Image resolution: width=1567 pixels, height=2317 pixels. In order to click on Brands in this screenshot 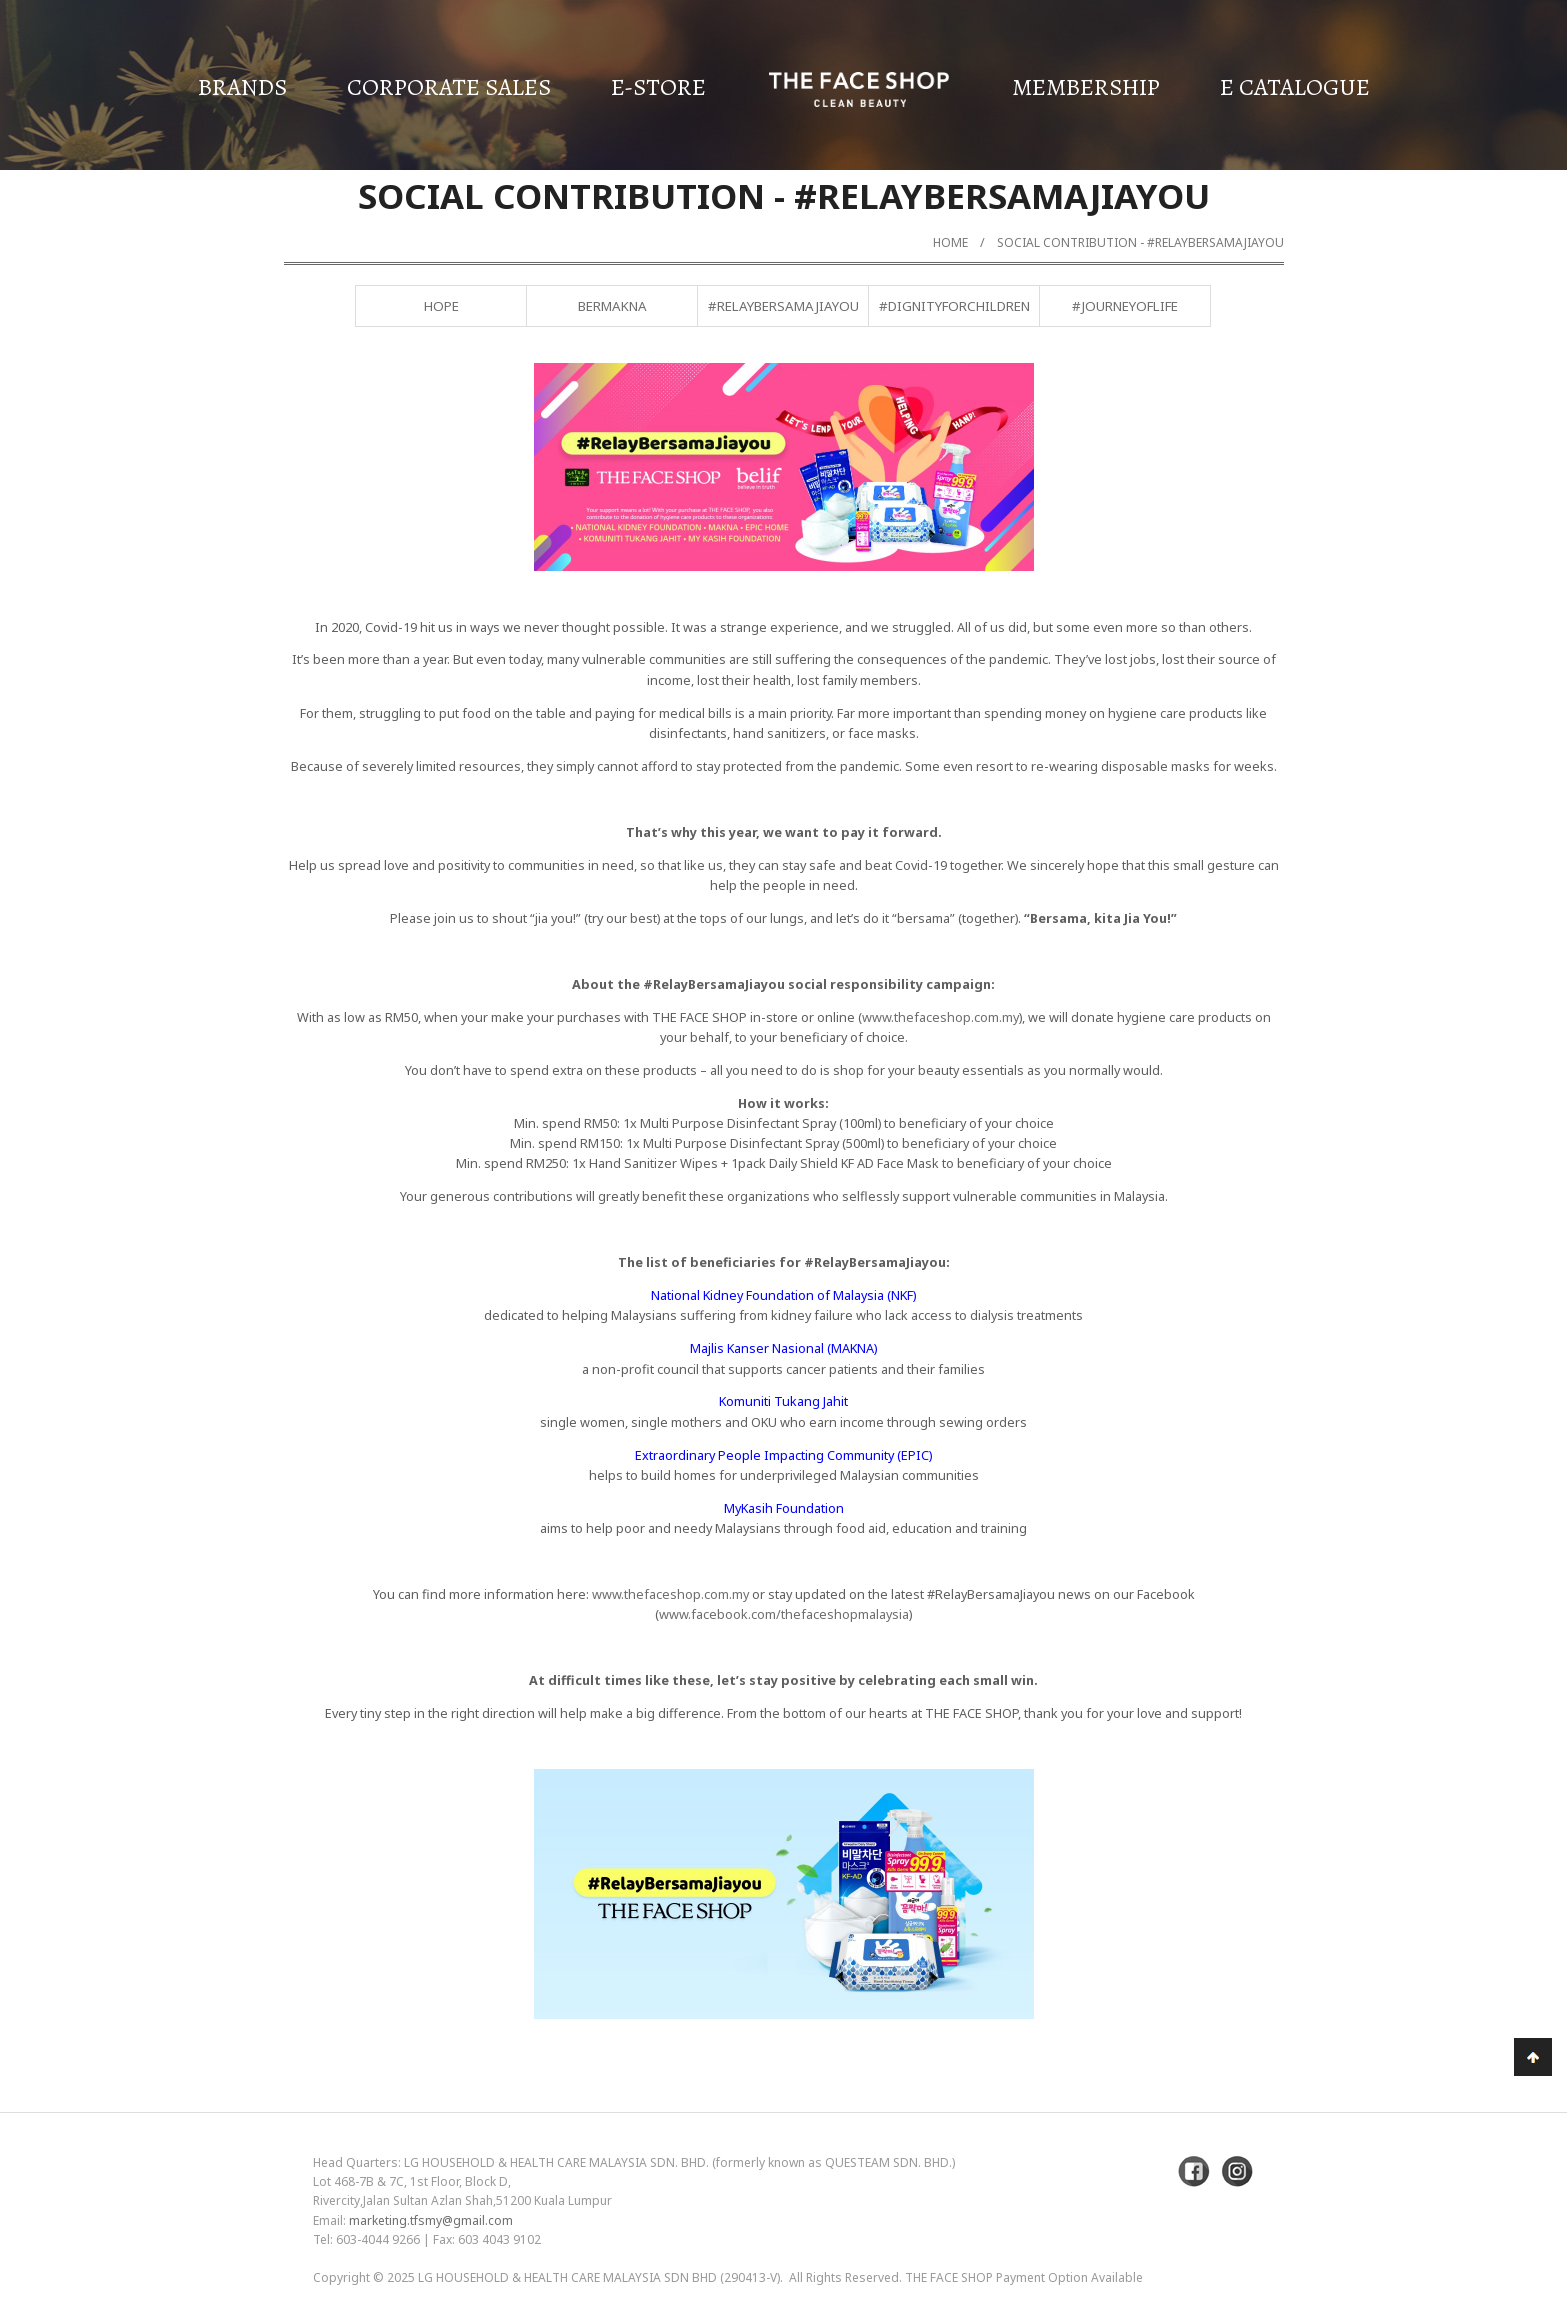, I will do `click(242, 87)`.